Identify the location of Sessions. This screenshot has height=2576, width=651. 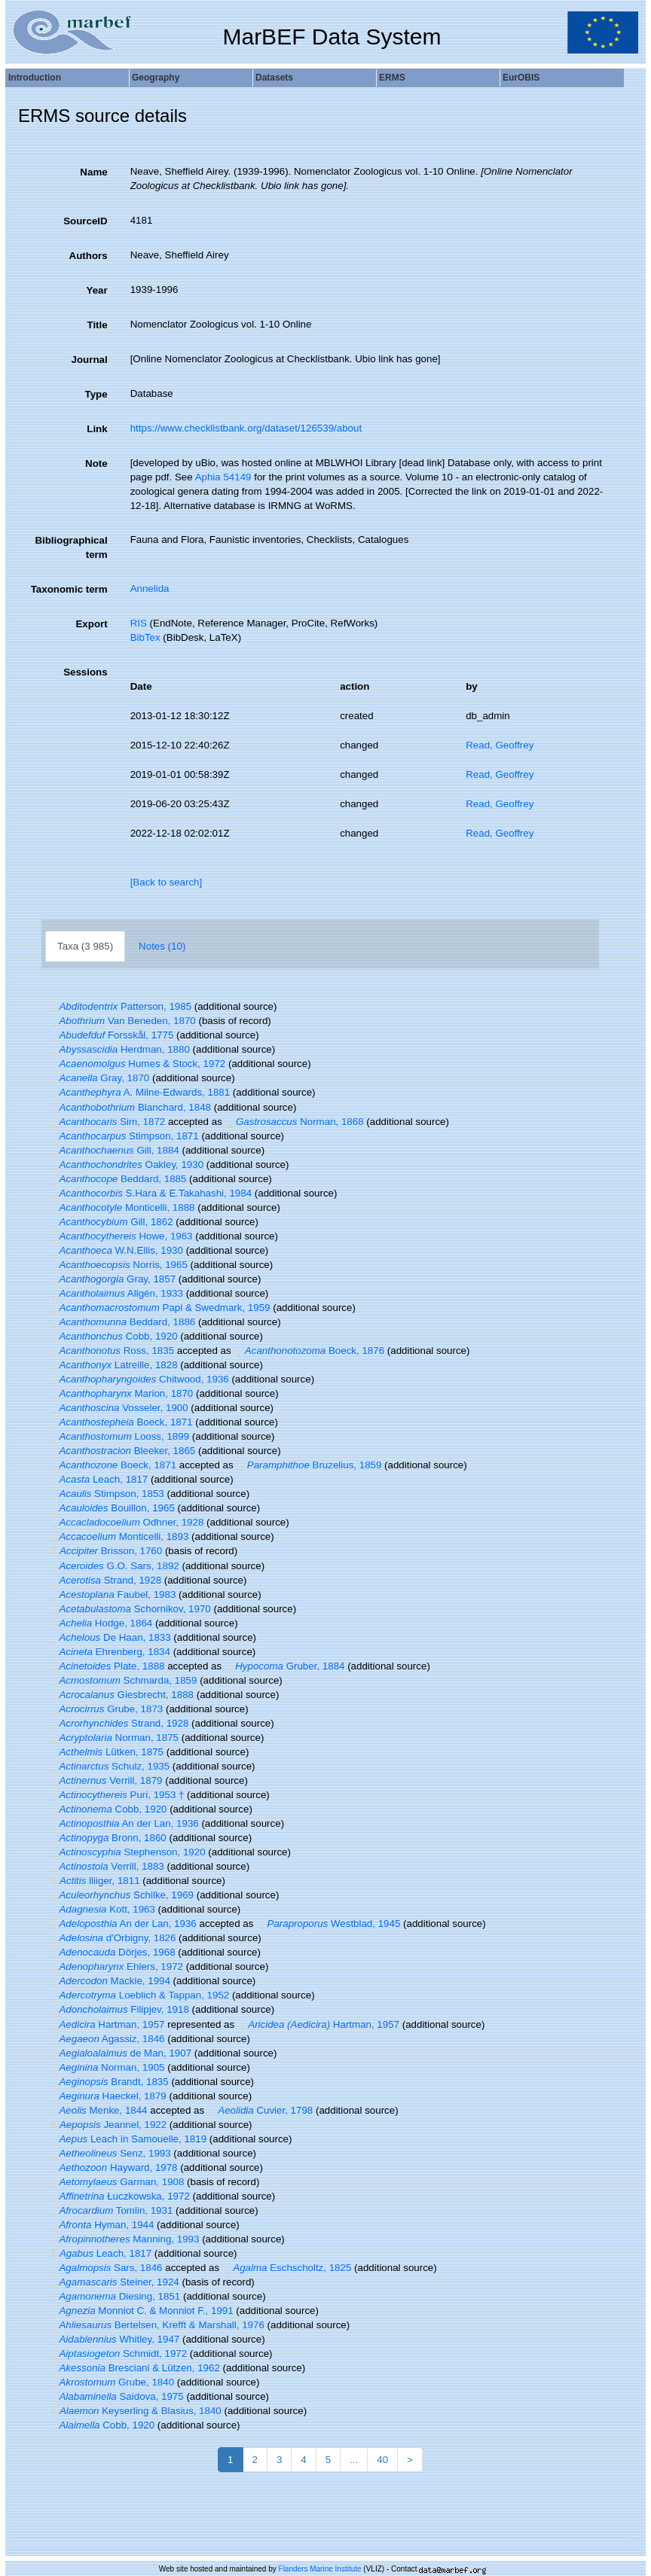
(85, 672).